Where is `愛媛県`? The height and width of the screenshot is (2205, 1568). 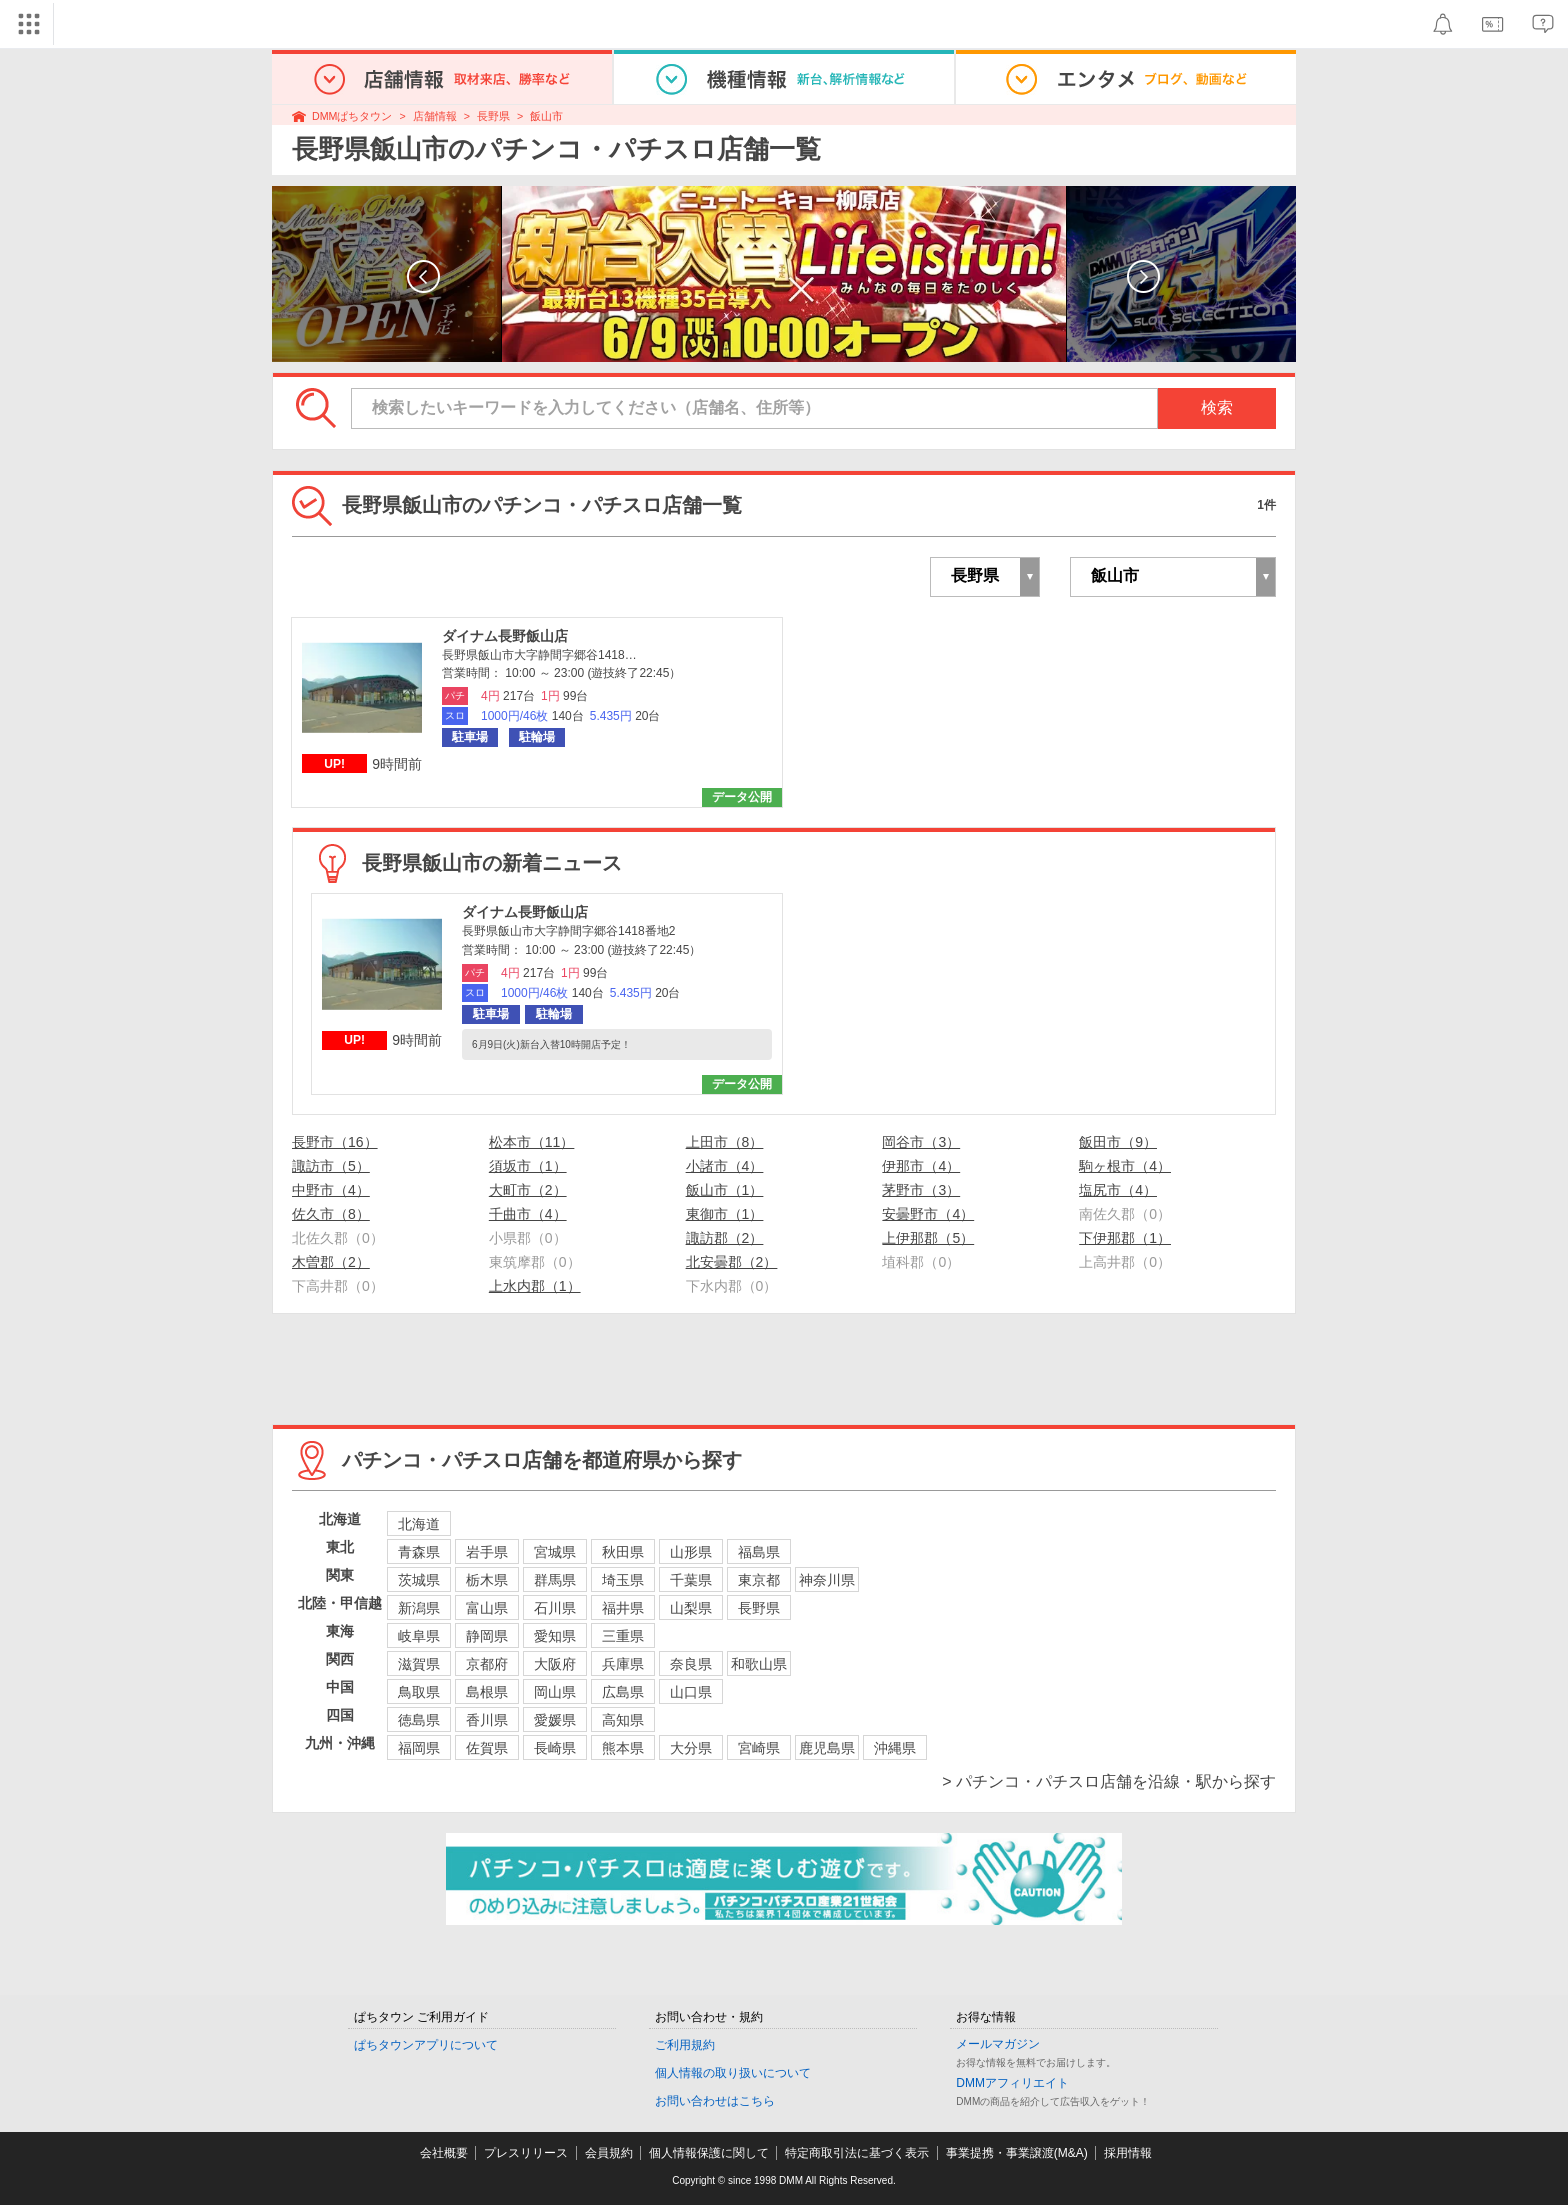 愛媛県 is located at coordinates (555, 1720).